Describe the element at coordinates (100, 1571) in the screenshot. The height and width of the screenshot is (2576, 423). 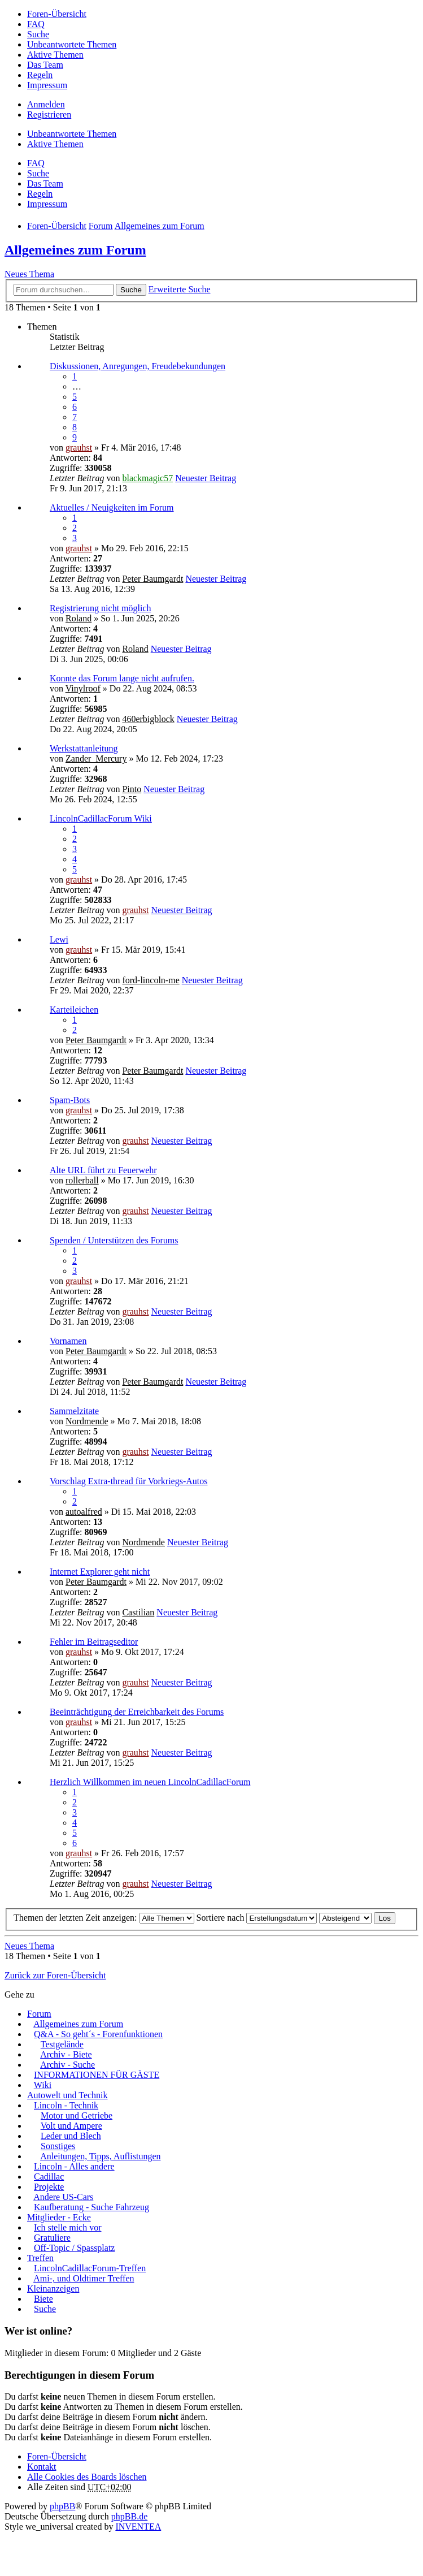
I see `Internet Explorer geht nicht` at that location.